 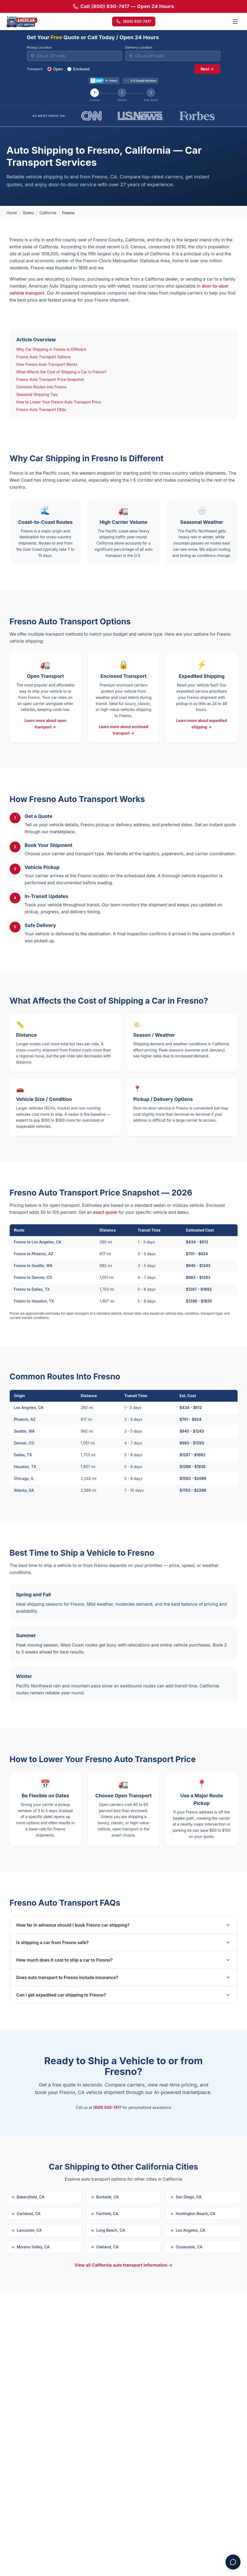 I want to click on Moreno Valley, CA, so click(x=30, y=2247).